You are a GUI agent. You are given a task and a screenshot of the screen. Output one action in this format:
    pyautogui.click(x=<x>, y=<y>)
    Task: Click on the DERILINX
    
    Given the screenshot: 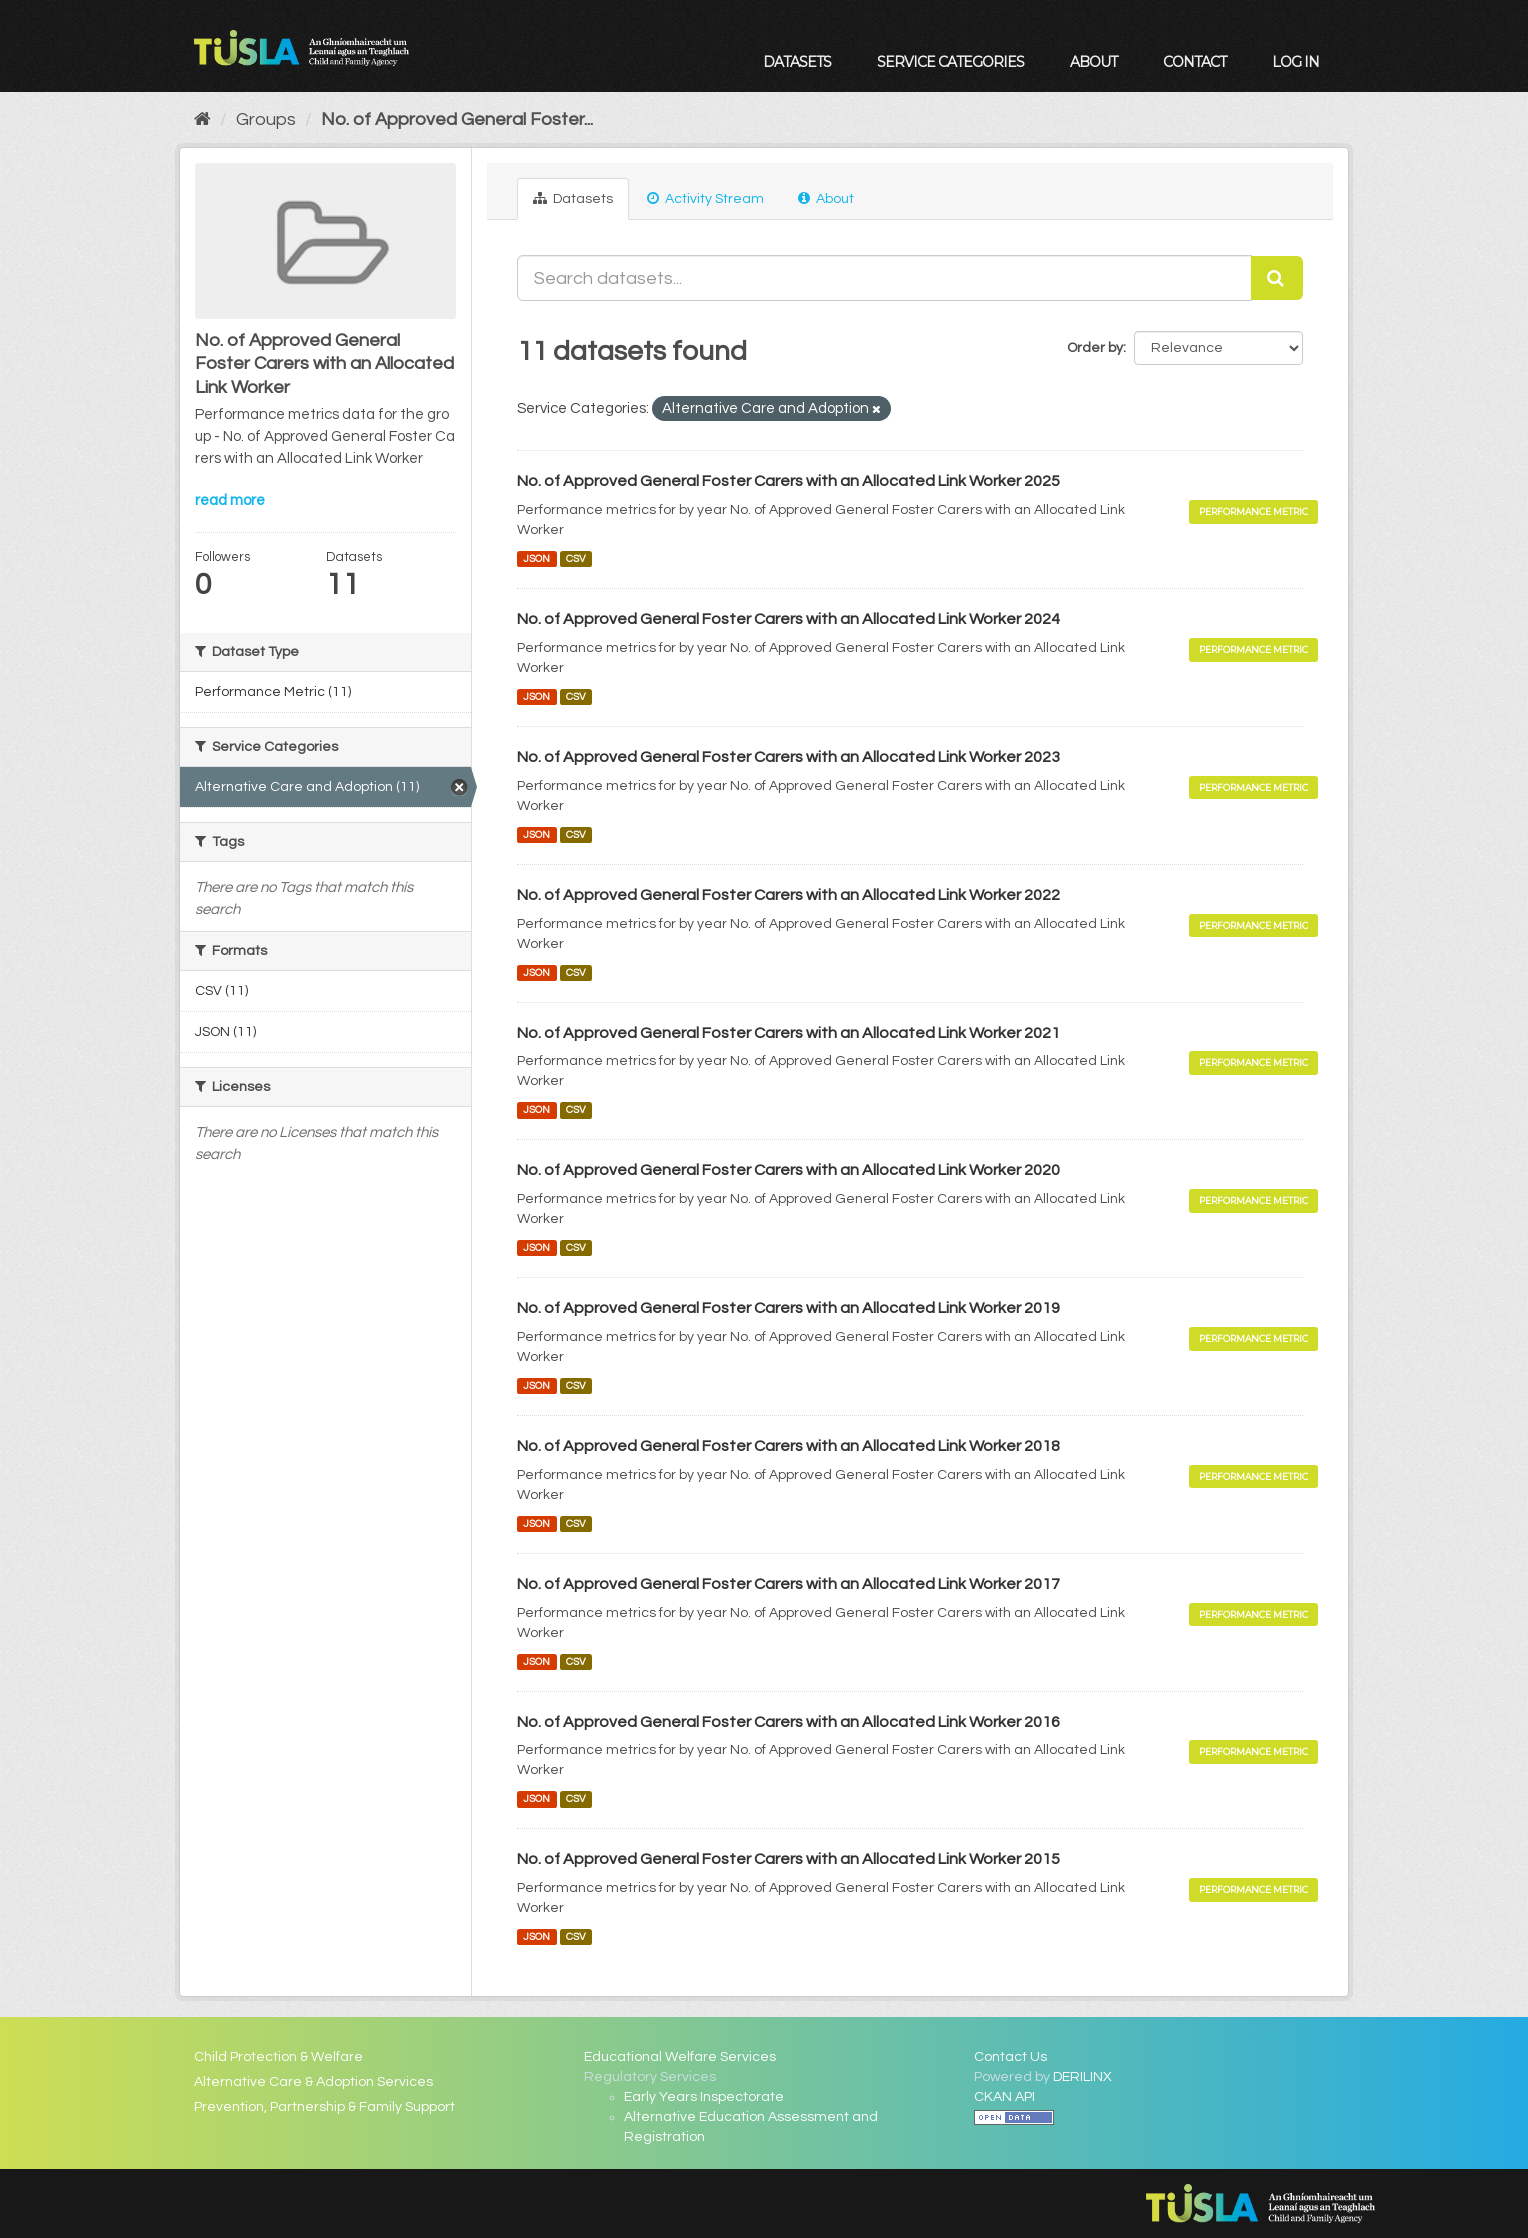 What is the action you would take?
    pyautogui.click(x=1082, y=2077)
    